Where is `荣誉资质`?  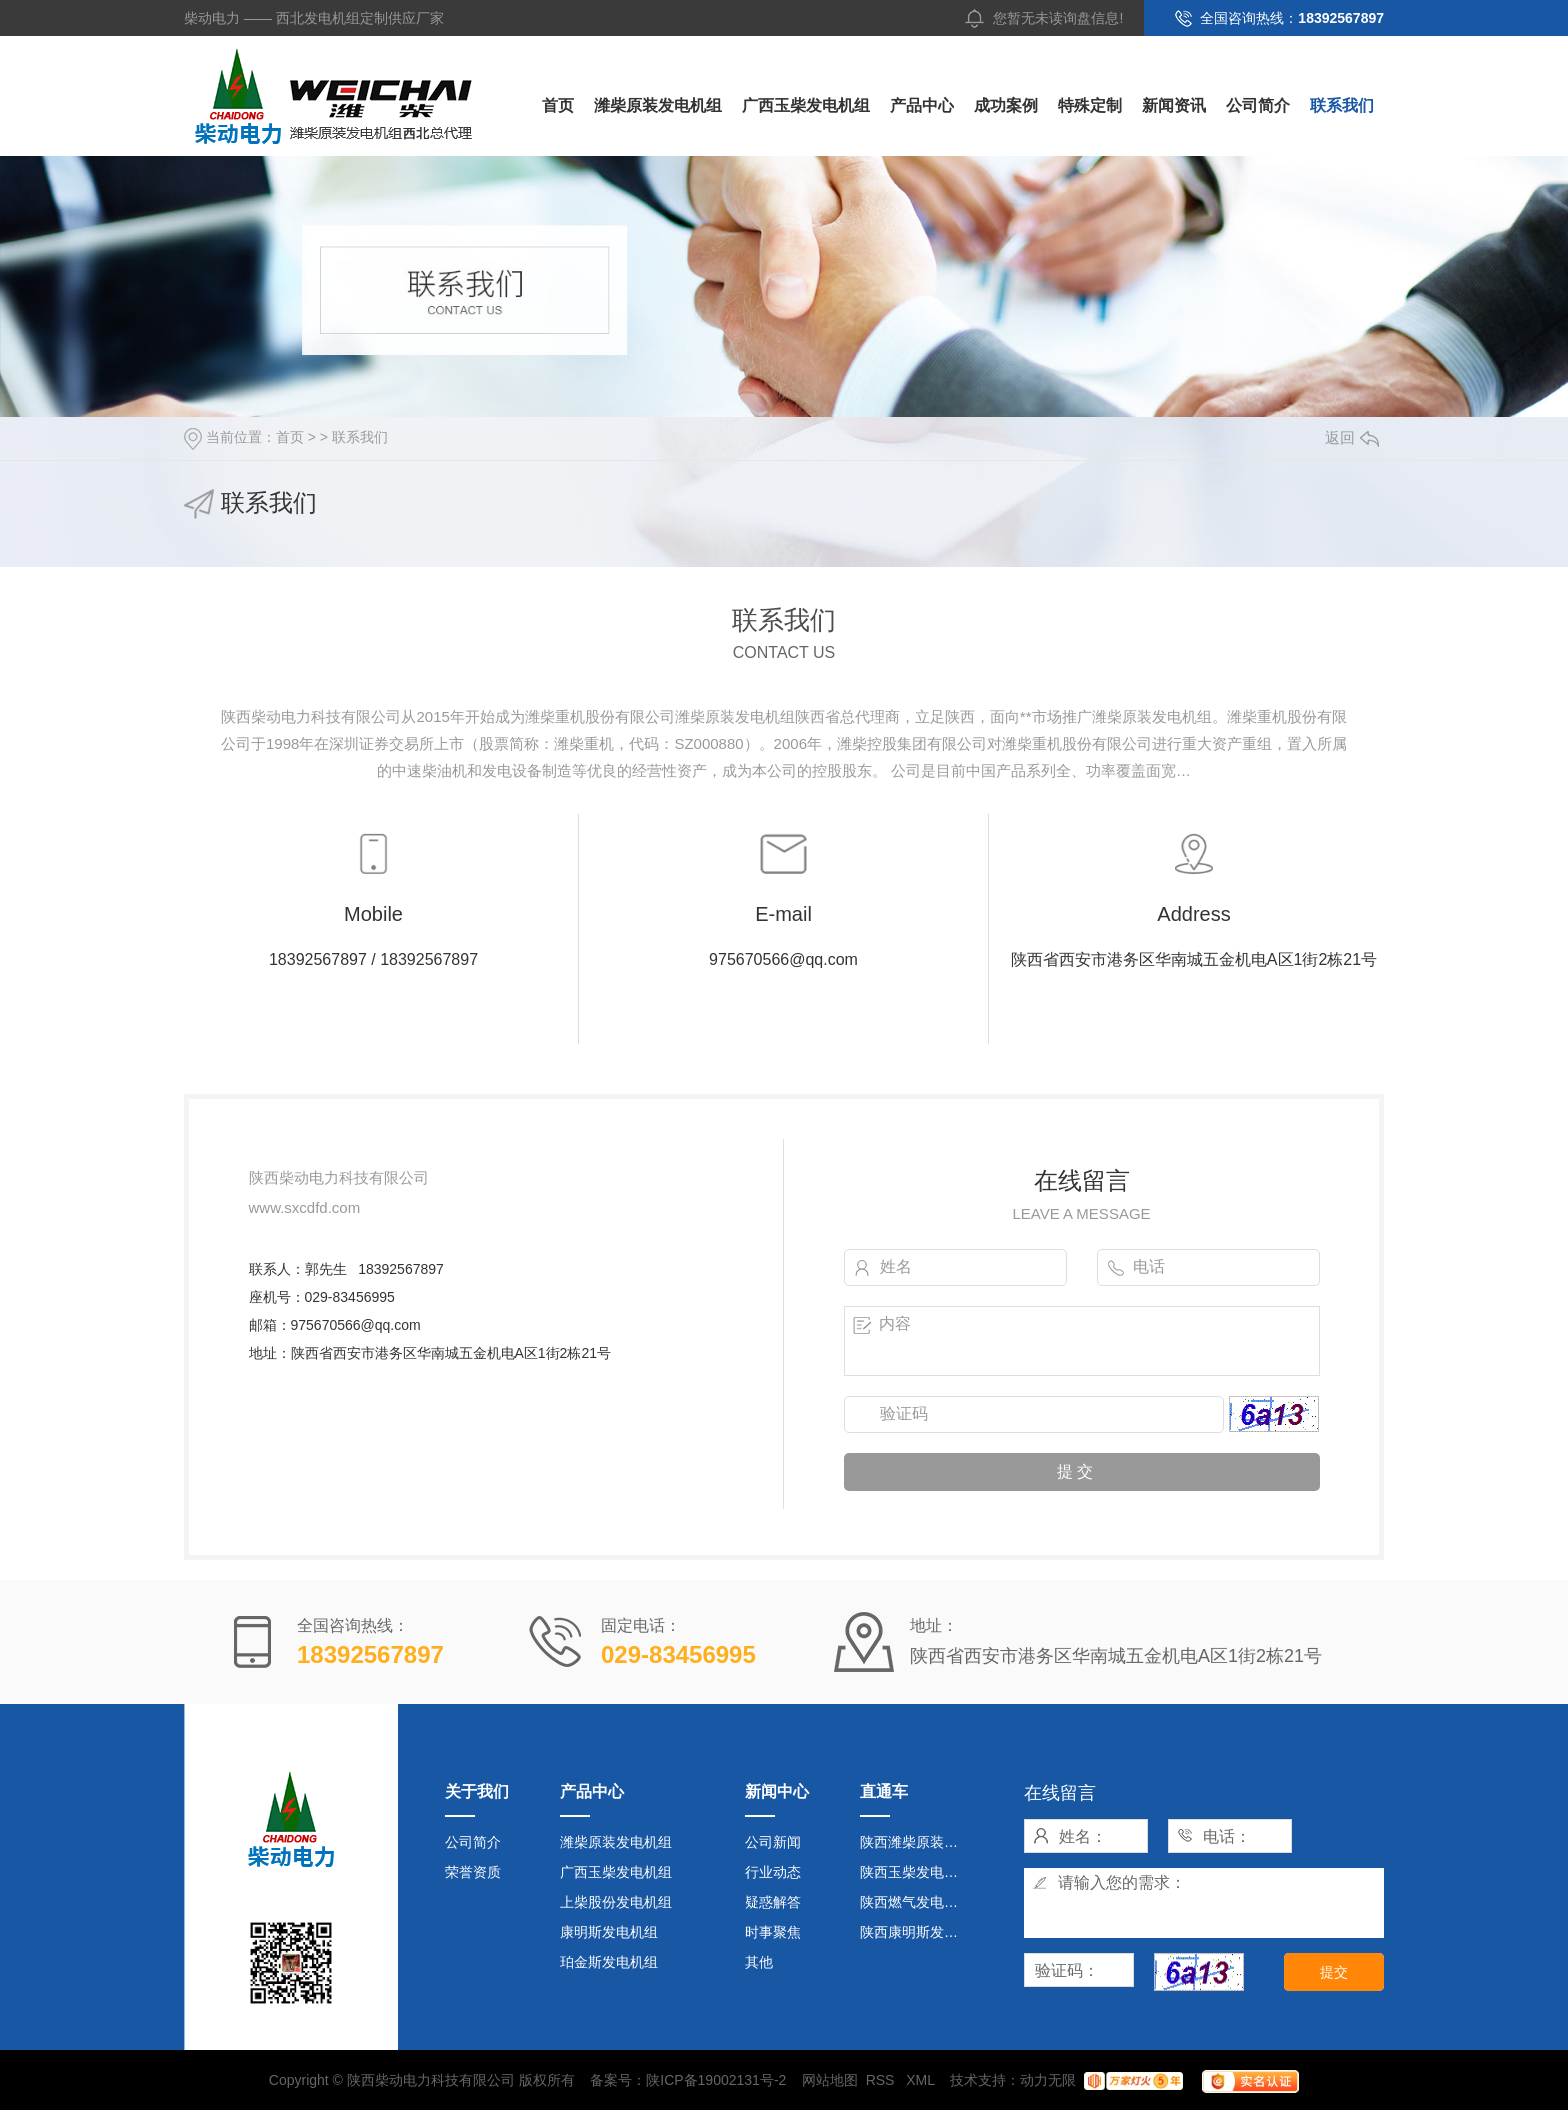
荣誉资质 is located at coordinates (473, 1872).